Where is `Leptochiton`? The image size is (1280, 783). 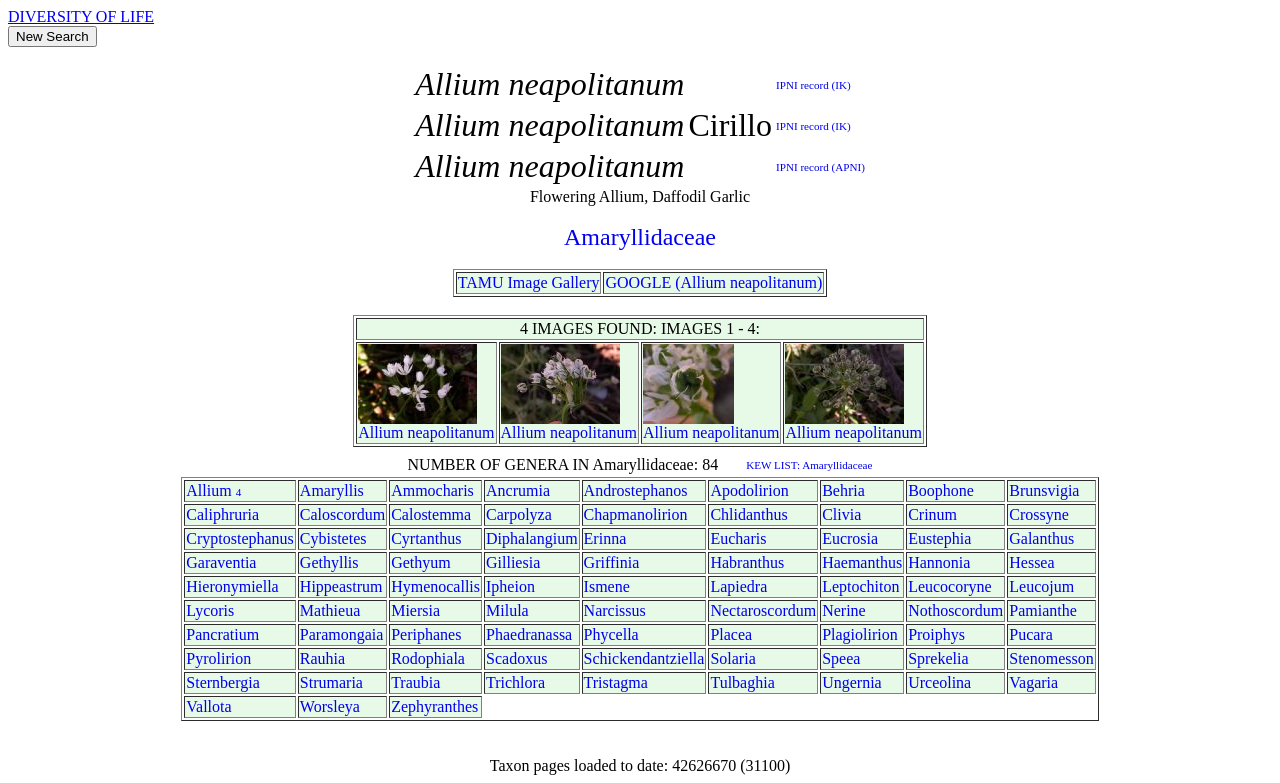
Leptochiton is located at coordinates (860, 586).